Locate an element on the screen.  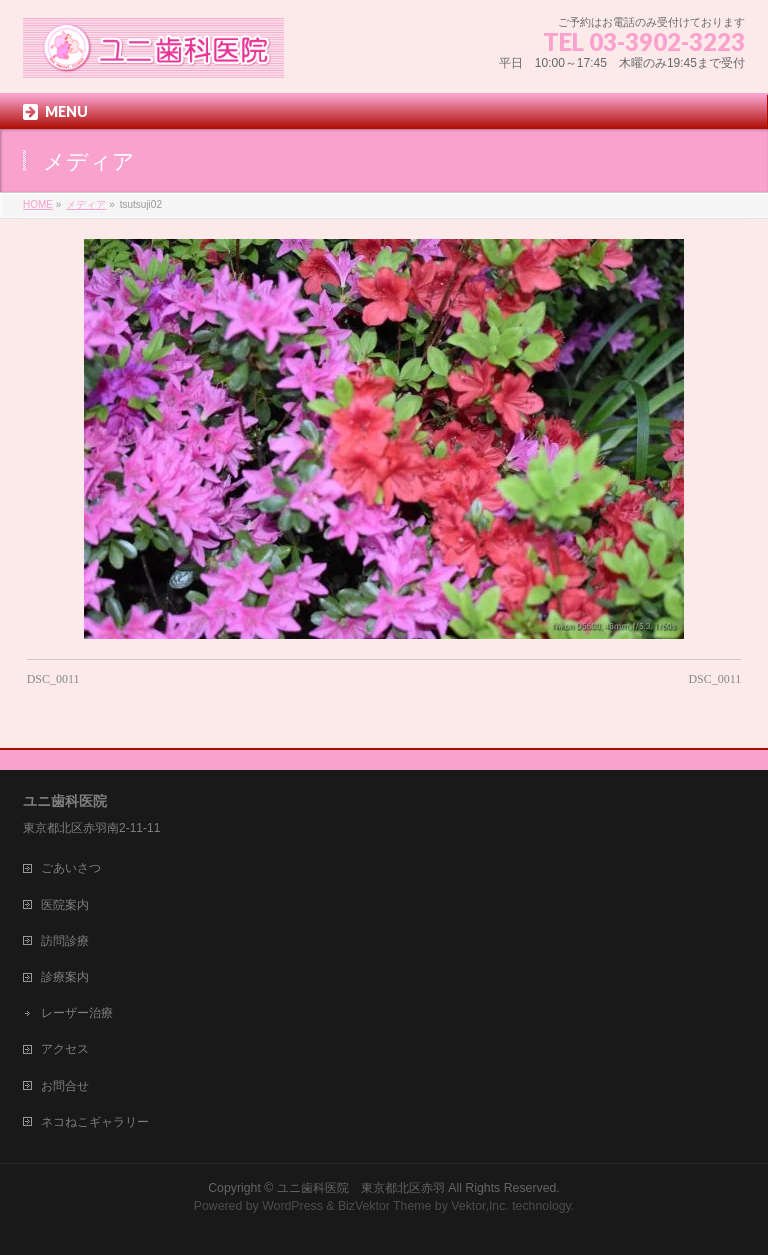
ユニ歯科医院 東京都北区赤羽 is located at coordinates (361, 1188).